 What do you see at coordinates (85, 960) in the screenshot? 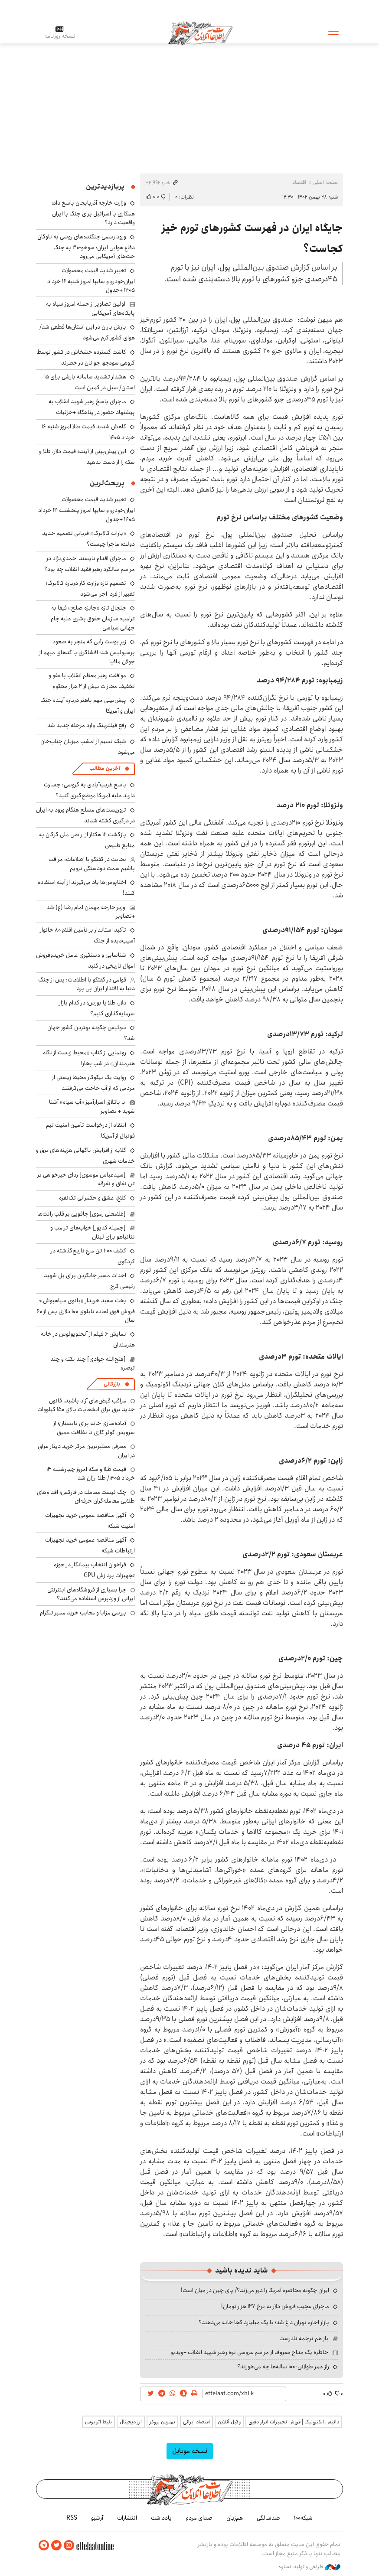
I see `شناسایی و دستگیری عامل خریدوفروش اموال تاریخی در گنبد` at bounding box center [85, 960].